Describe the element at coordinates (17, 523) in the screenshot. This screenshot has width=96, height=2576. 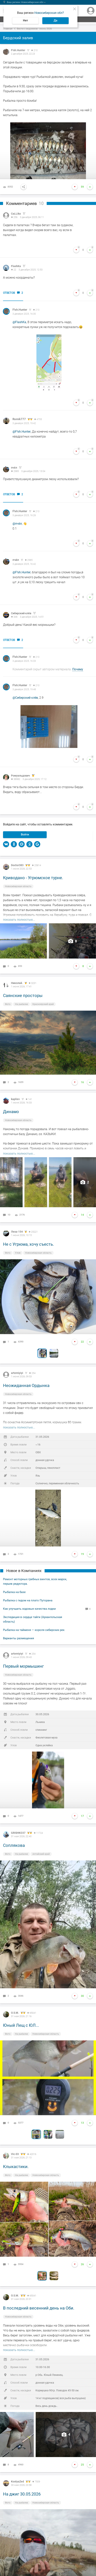
I see `@пчёл` at that location.